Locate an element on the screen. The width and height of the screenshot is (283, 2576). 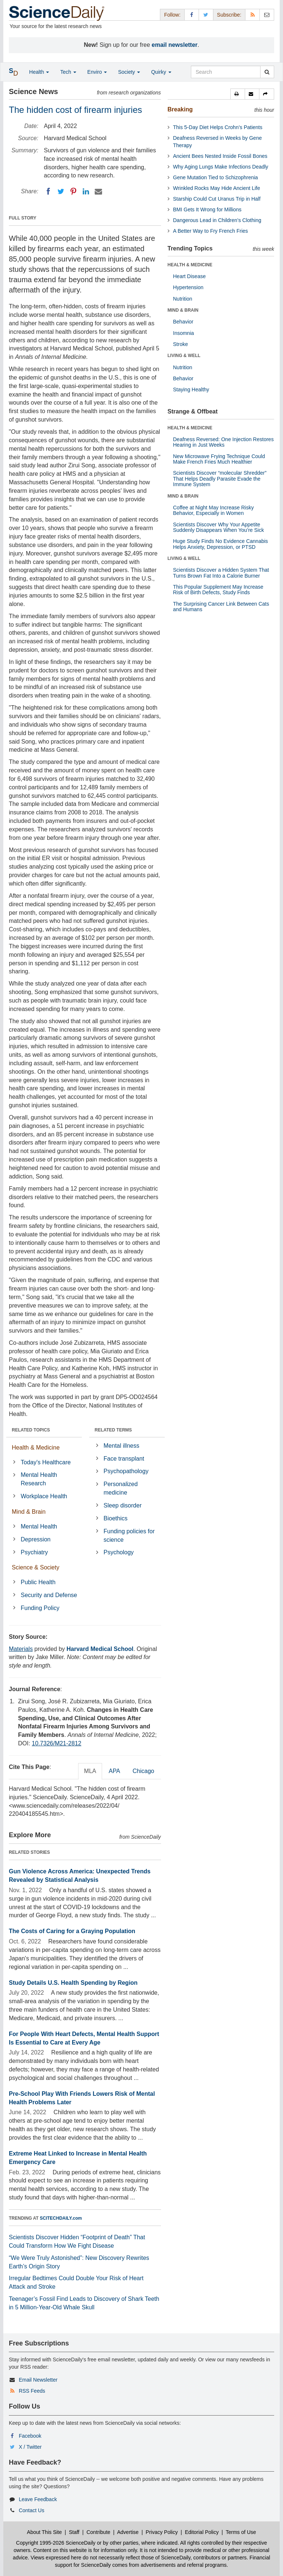
X / Twitter is located at coordinates (30, 2447).